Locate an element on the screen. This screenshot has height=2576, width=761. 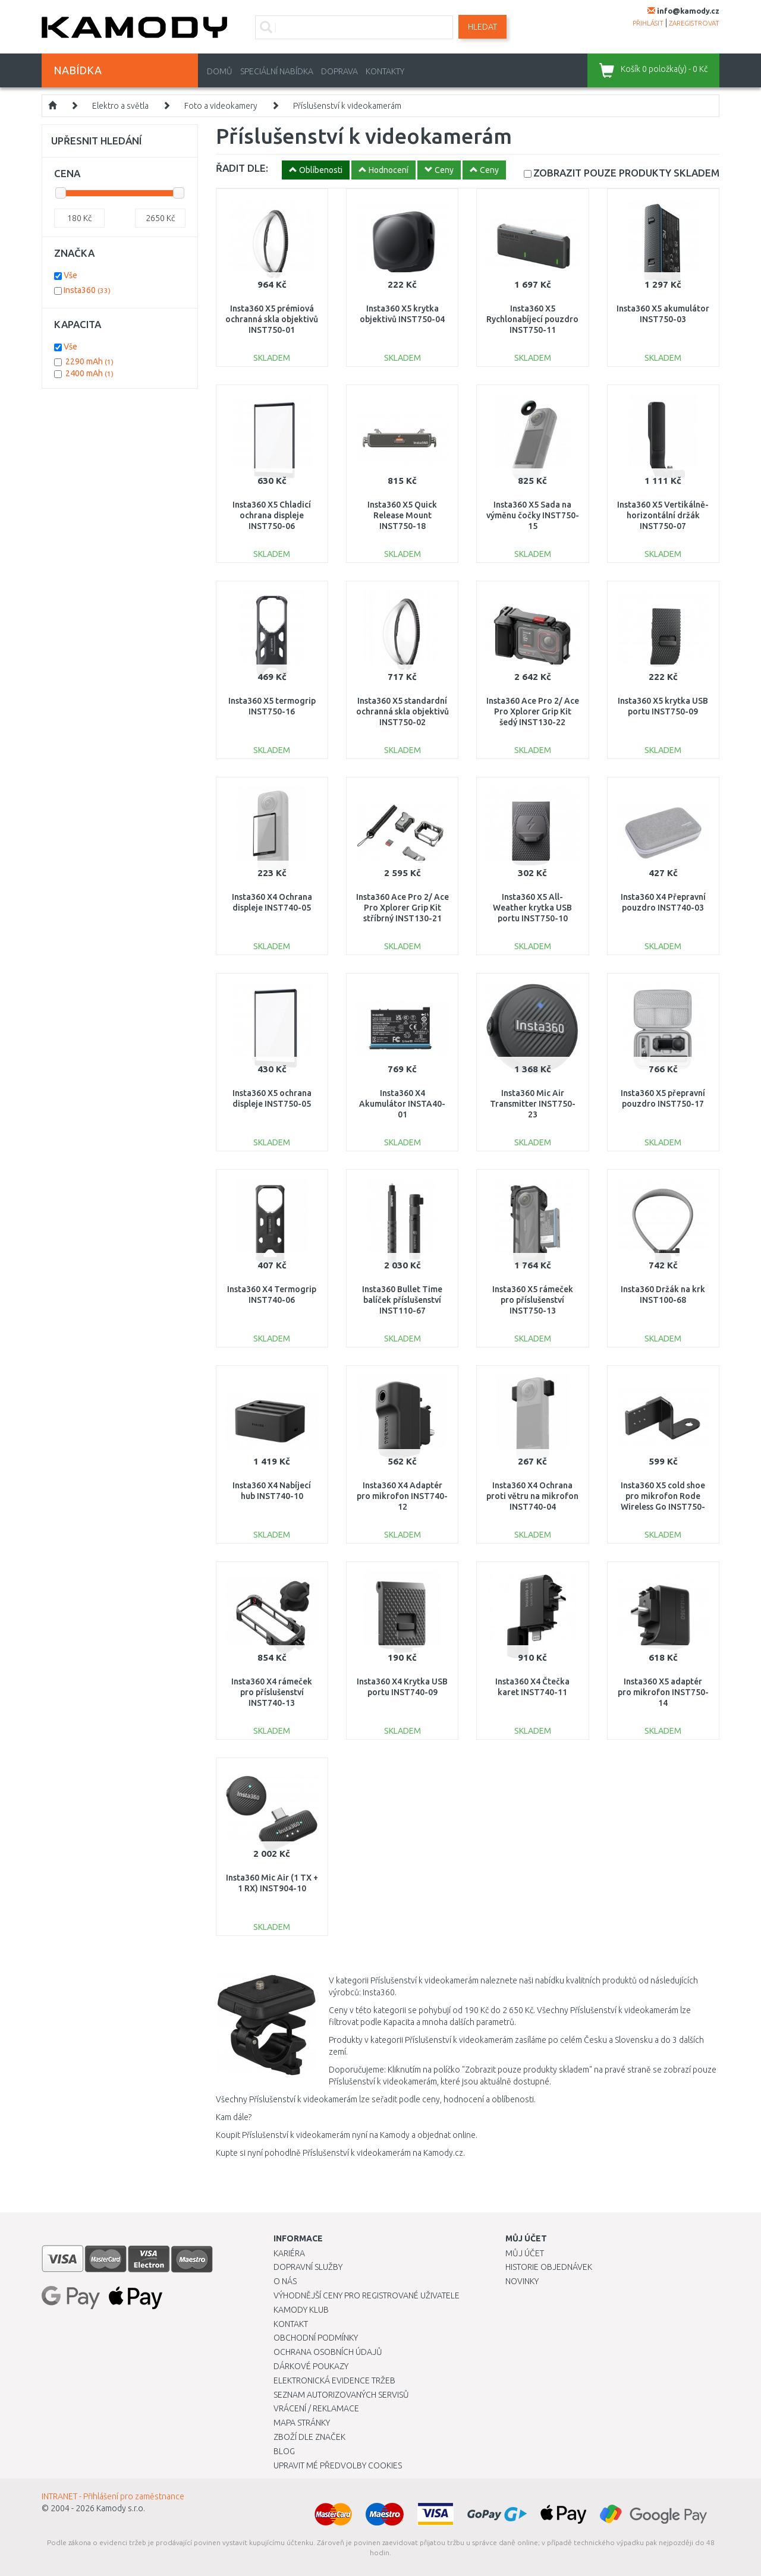
Vše is located at coordinates (70, 275).